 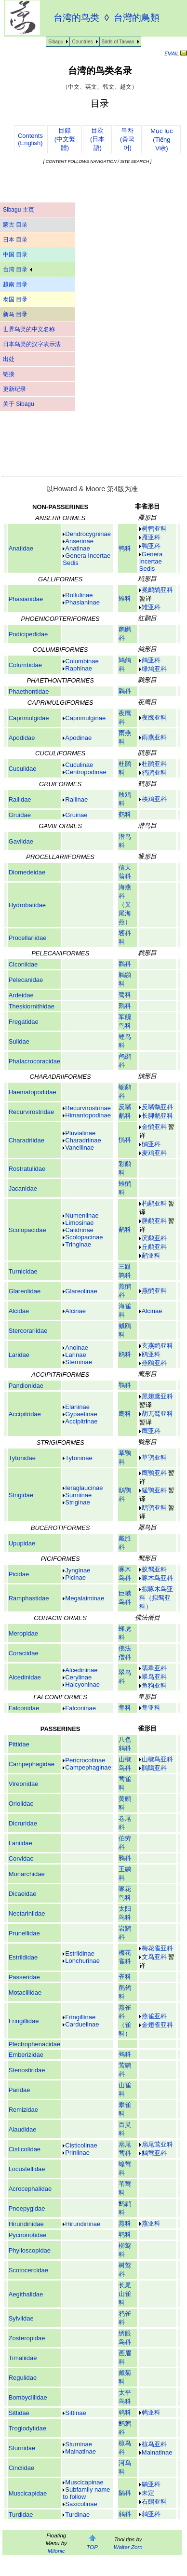 What do you see at coordinates (82, 41) in the screenshot?
I see `Countries` at bounding box center [82, 41].